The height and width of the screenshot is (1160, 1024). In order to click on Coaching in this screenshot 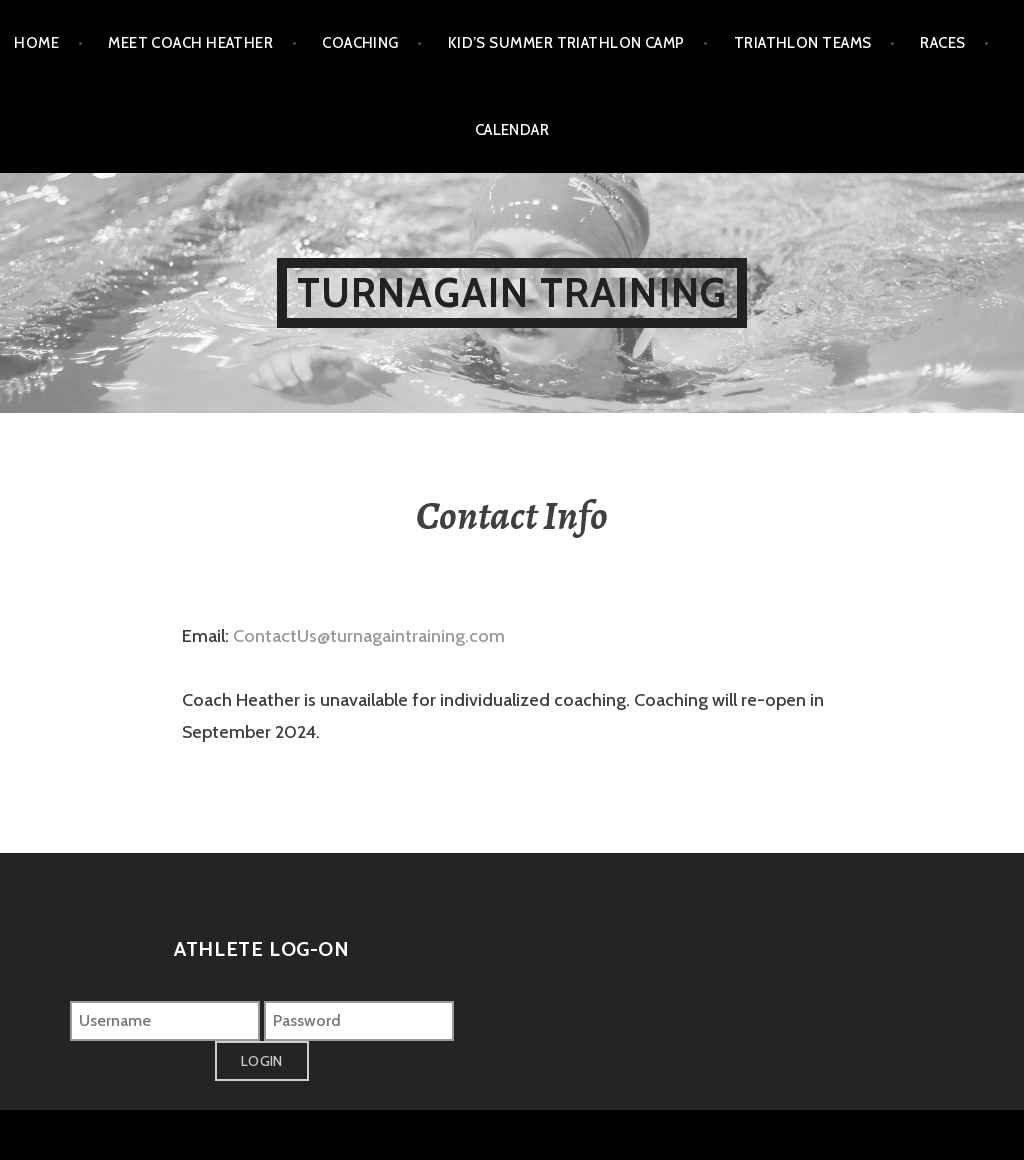, I will do `click(360, 43)`.